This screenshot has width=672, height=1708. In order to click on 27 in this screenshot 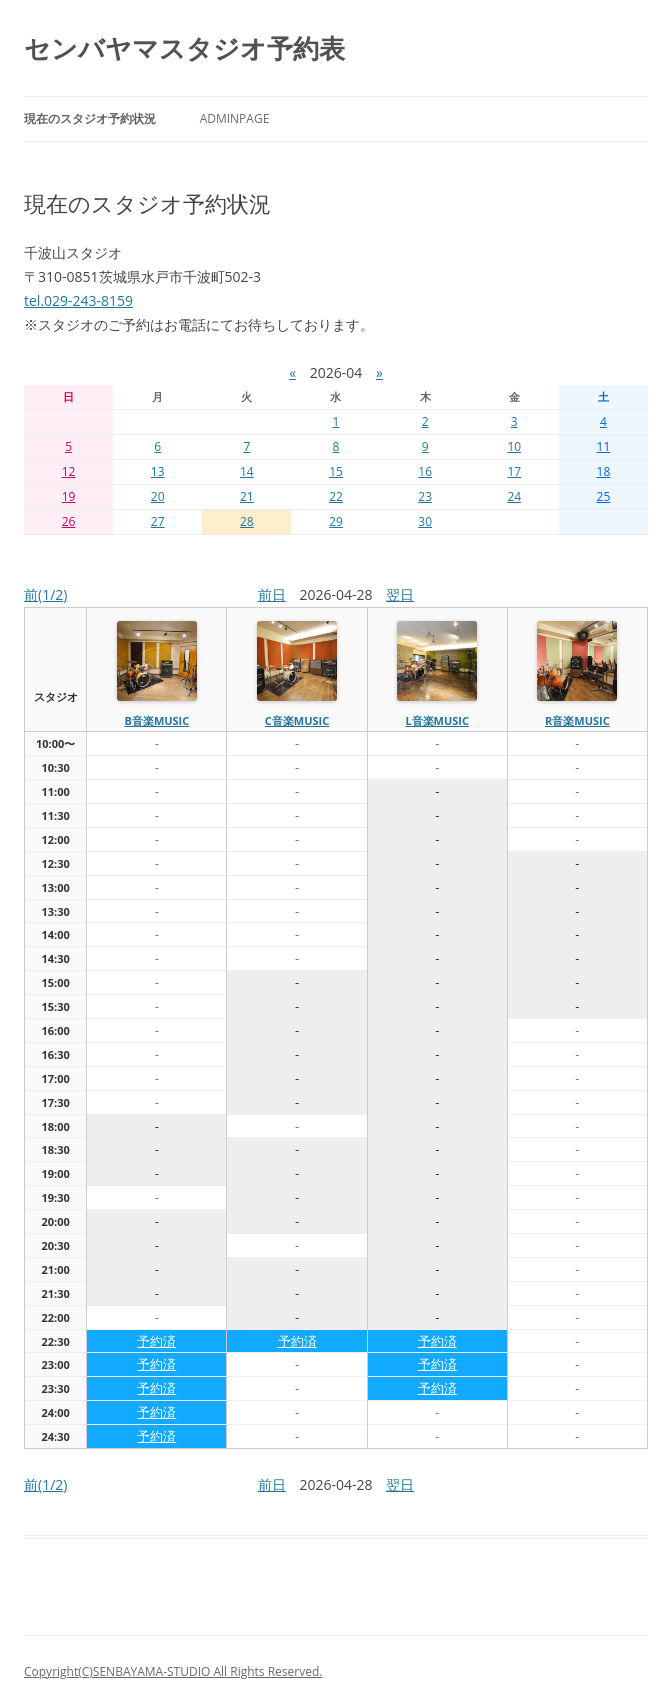, I will do `click(158, 521)`.